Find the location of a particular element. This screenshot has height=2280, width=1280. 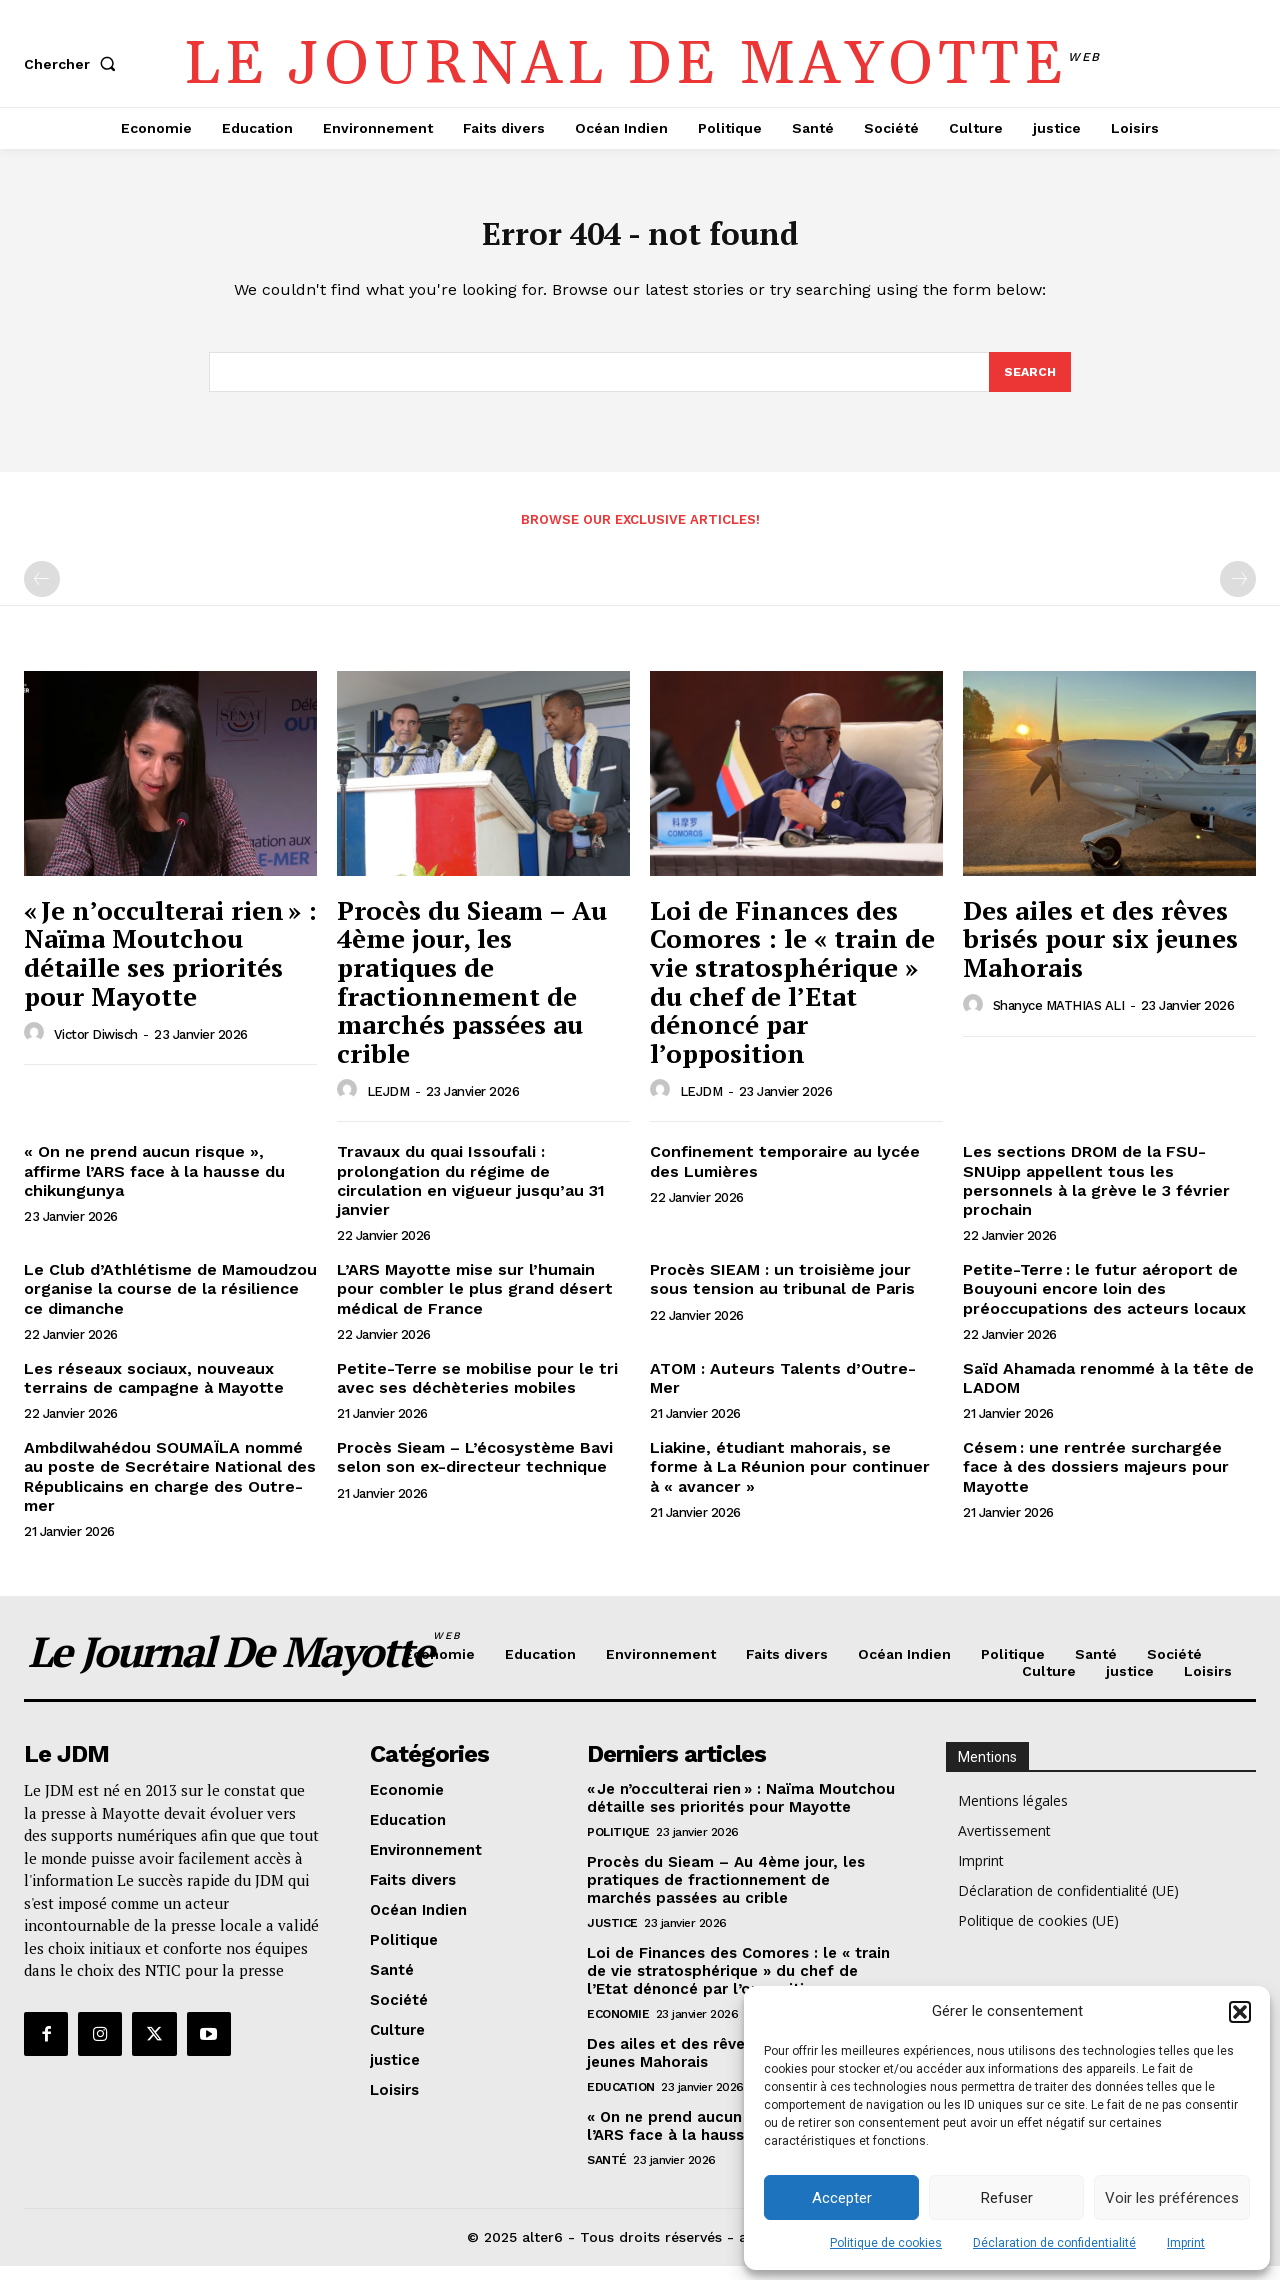

Accepter is located at coordinates (842, 2198).